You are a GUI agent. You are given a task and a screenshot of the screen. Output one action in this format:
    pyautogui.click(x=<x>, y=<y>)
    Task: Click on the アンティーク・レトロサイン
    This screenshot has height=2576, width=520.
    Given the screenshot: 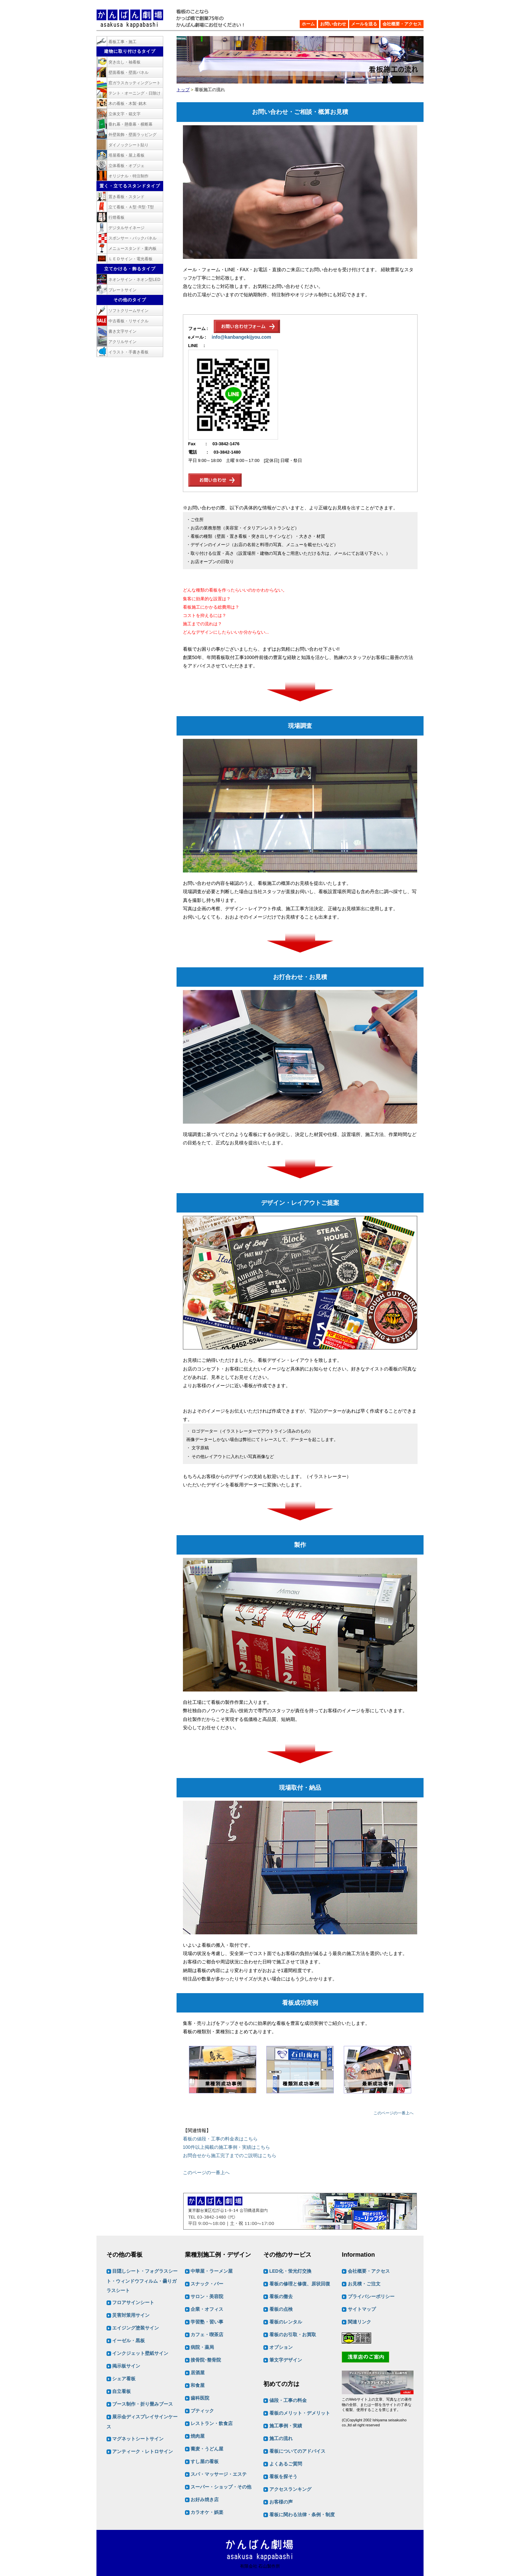 What is the action you would take?
    pyautogui.click(x=142, y=2451)
    